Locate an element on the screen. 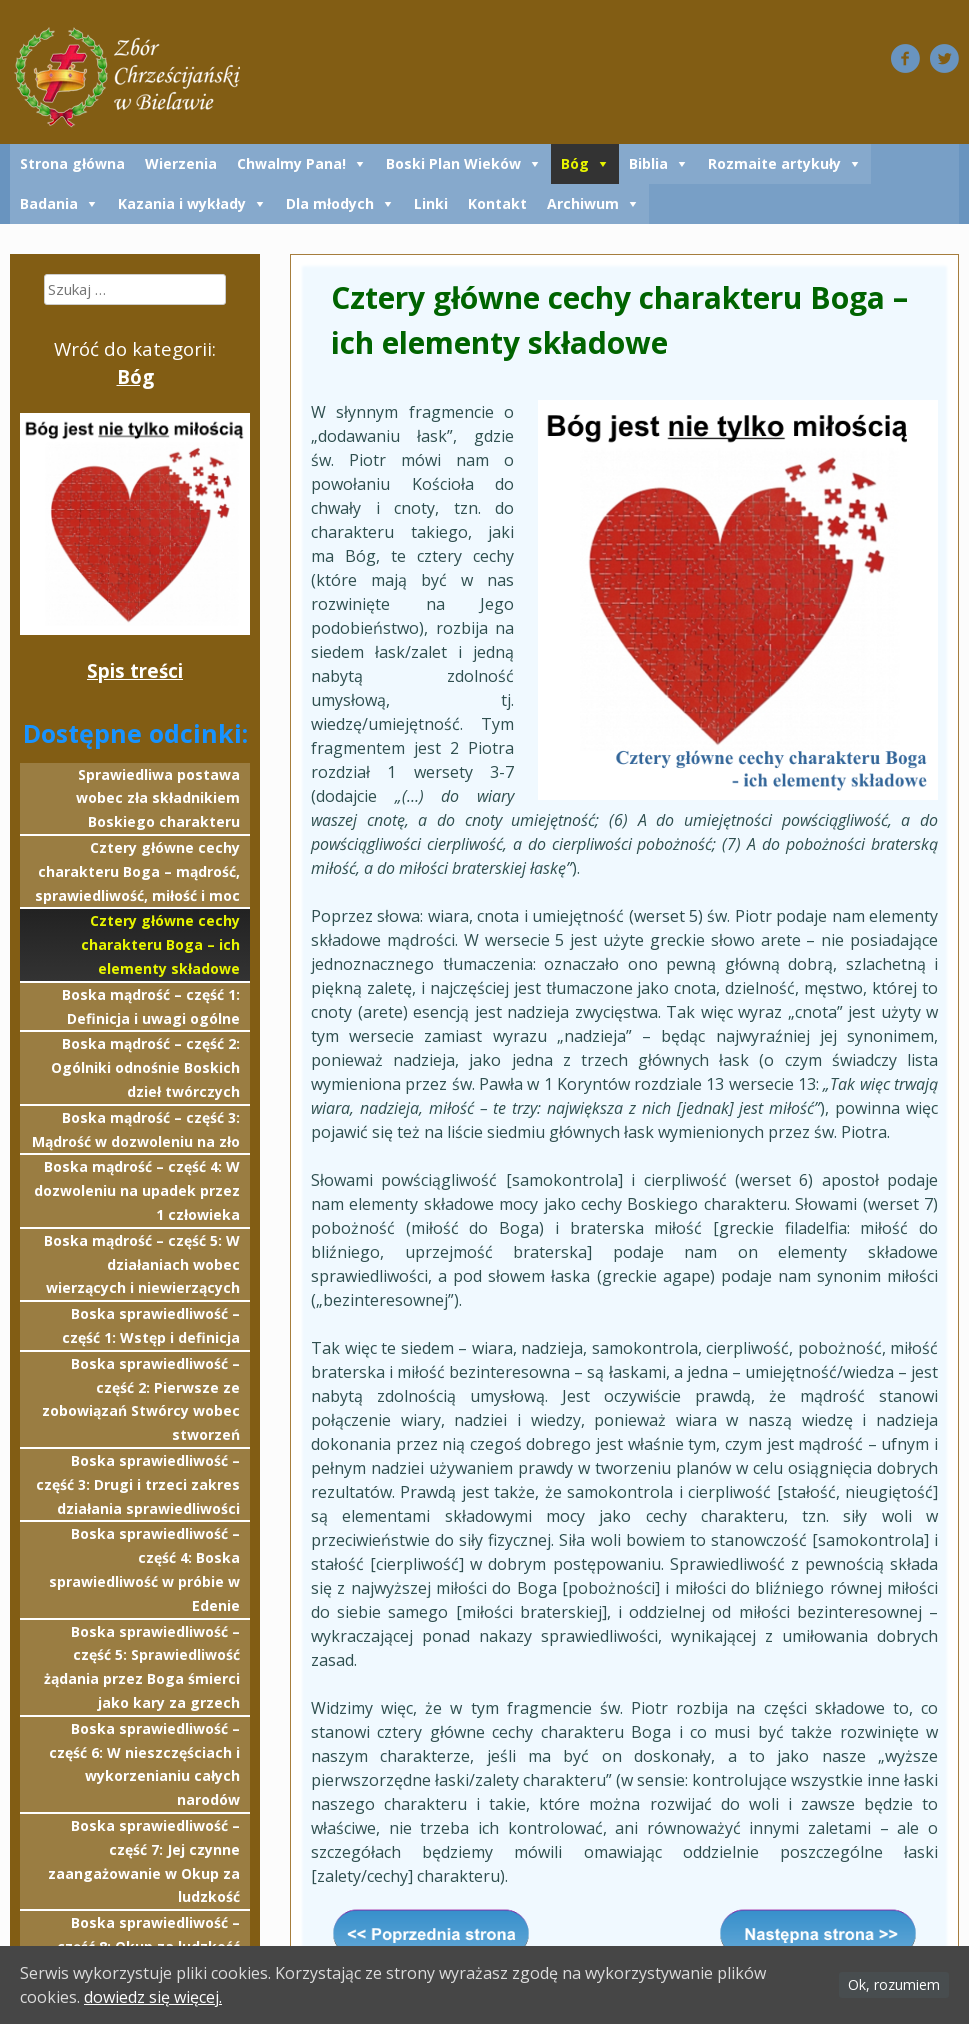 The height and width of the screenshot is (2024, 969). Cztery główne cechy charakteru Boga – ich elementy składowe is located at coordinates (160, 944).